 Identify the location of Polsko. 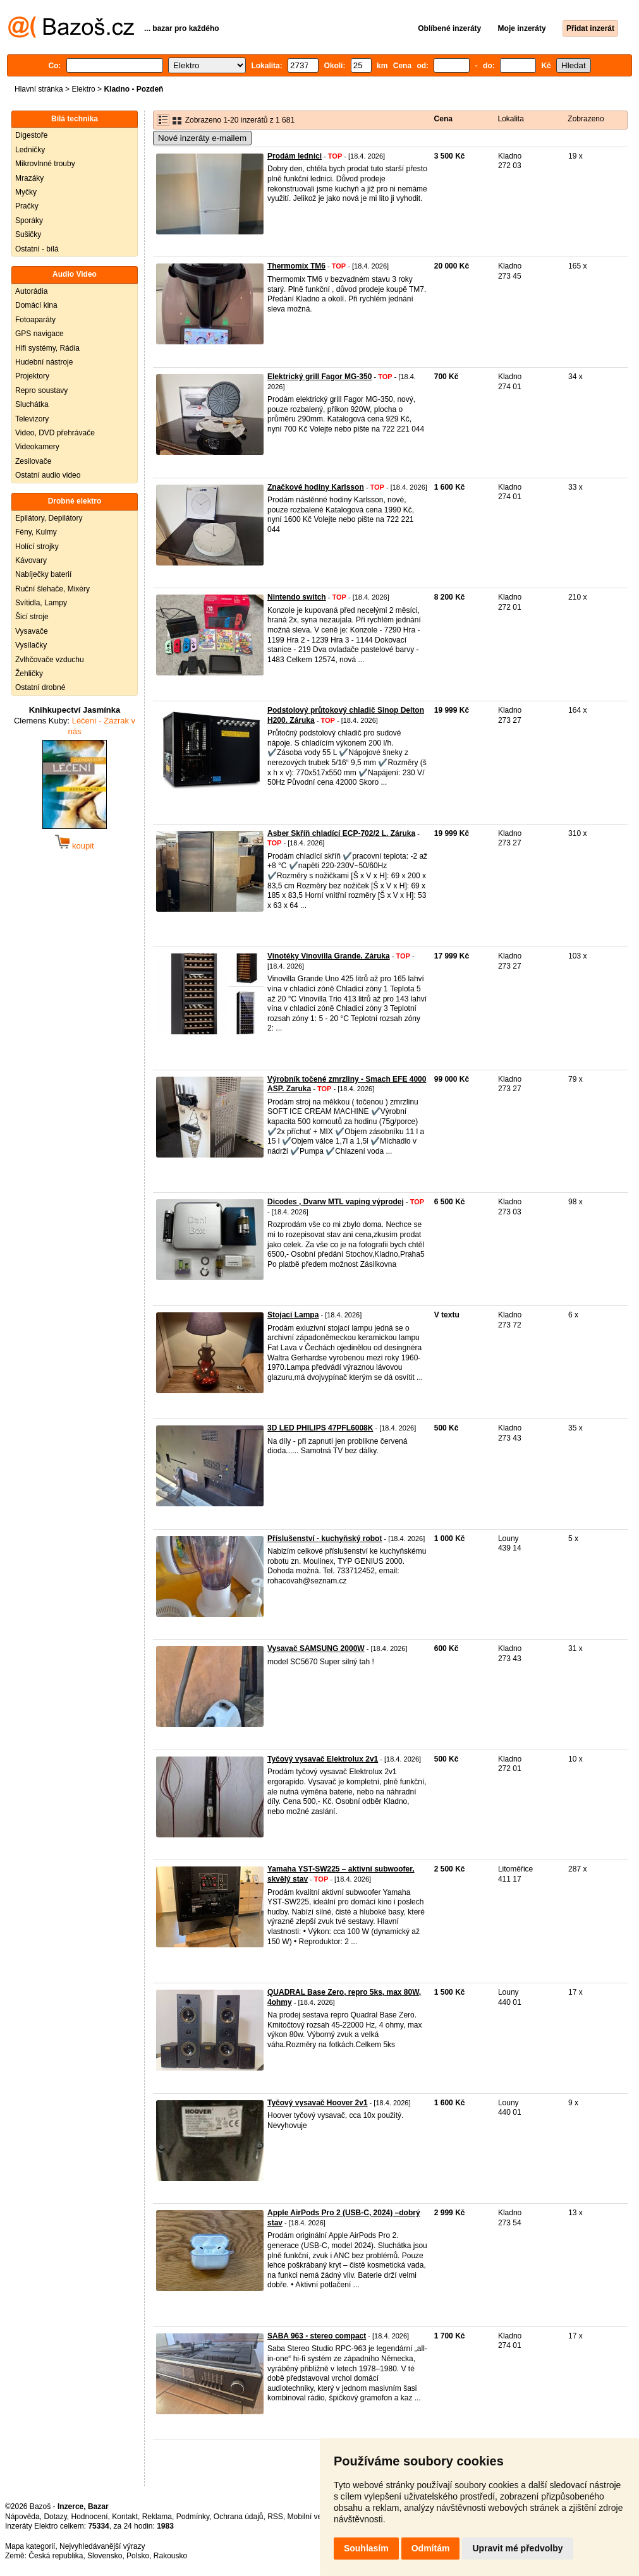
(137, 2555).